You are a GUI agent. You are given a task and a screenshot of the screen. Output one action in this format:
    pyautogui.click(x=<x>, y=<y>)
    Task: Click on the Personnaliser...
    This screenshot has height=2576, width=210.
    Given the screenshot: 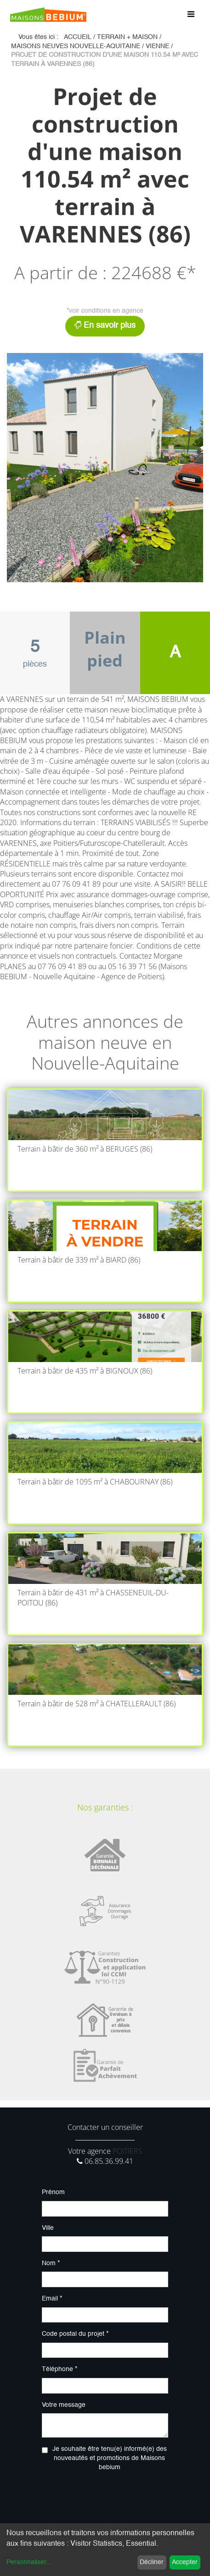 What is the action you would take?
    pyautogui.click(x=28, y=2562)
    